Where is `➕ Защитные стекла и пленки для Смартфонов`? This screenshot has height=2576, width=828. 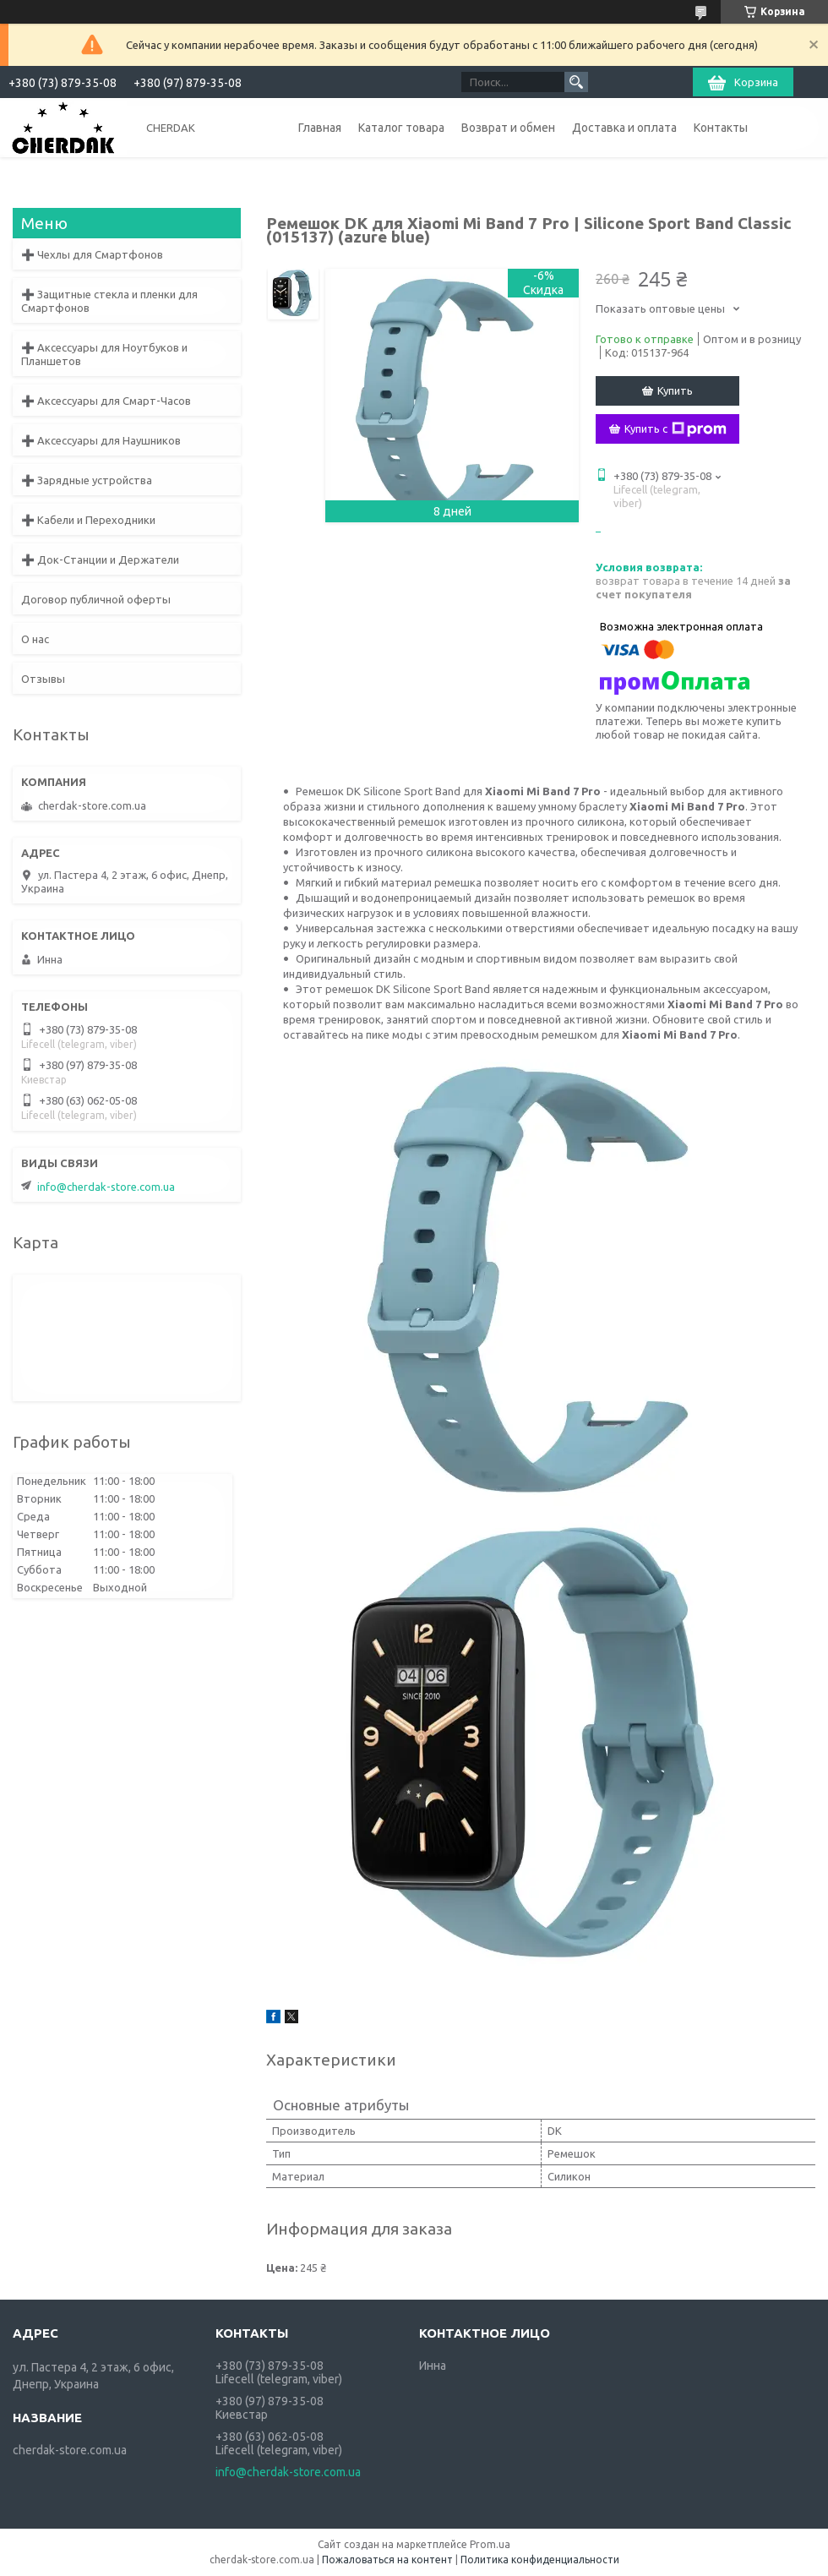
➕ Защитные стекла и пленки для Смартфонов is located at coordinates (109, 301).